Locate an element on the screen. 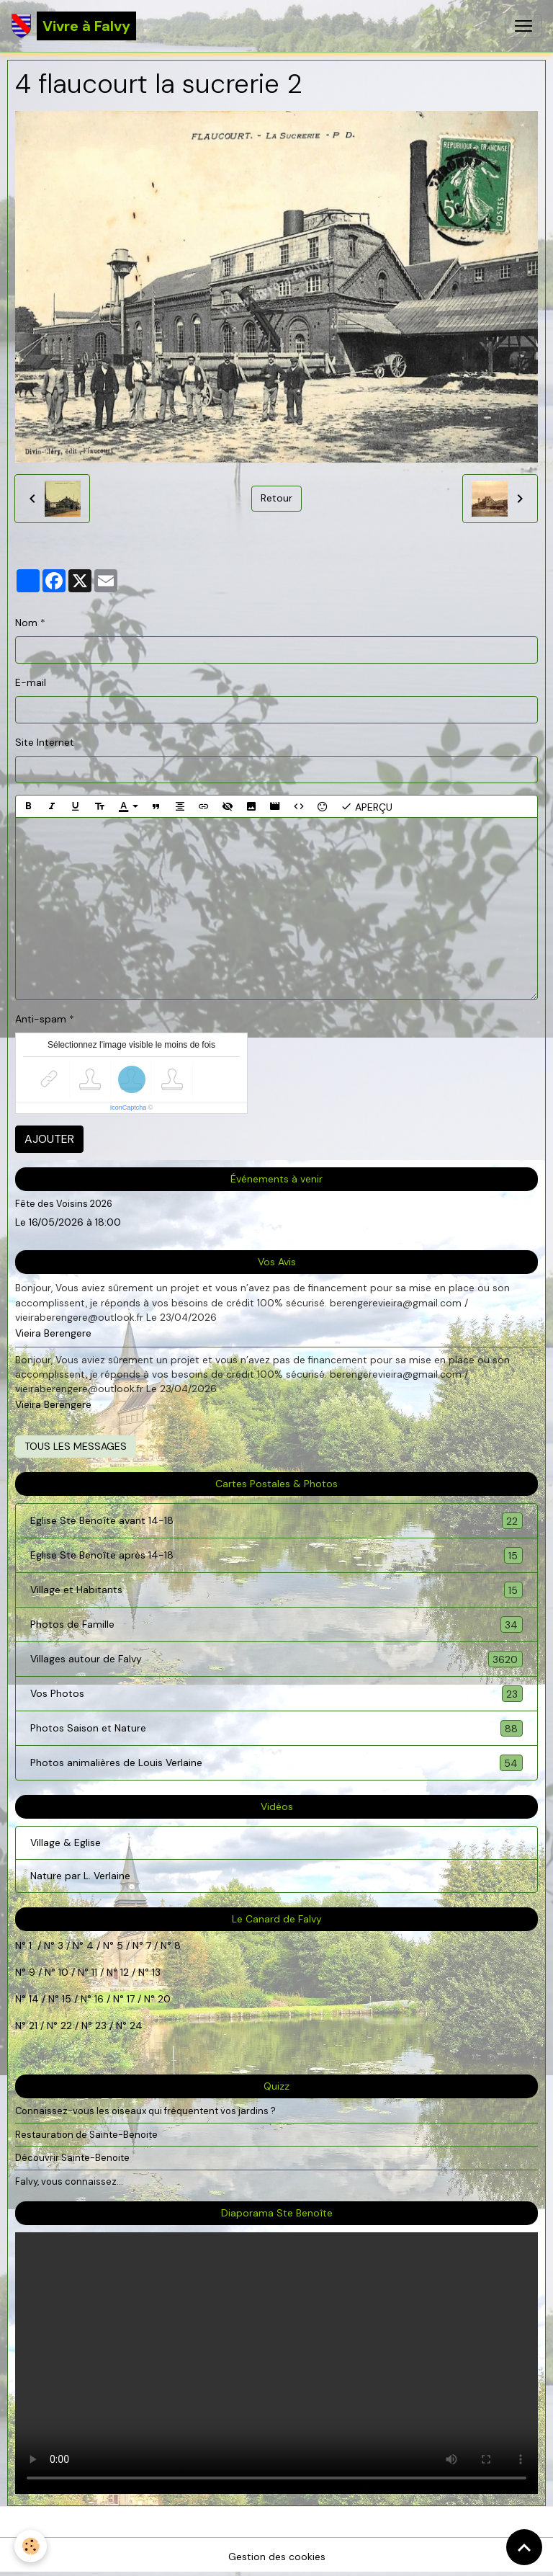 This screenshot has width=553, height=2576. IconCaptcha is located at coordinates (128, 1107).